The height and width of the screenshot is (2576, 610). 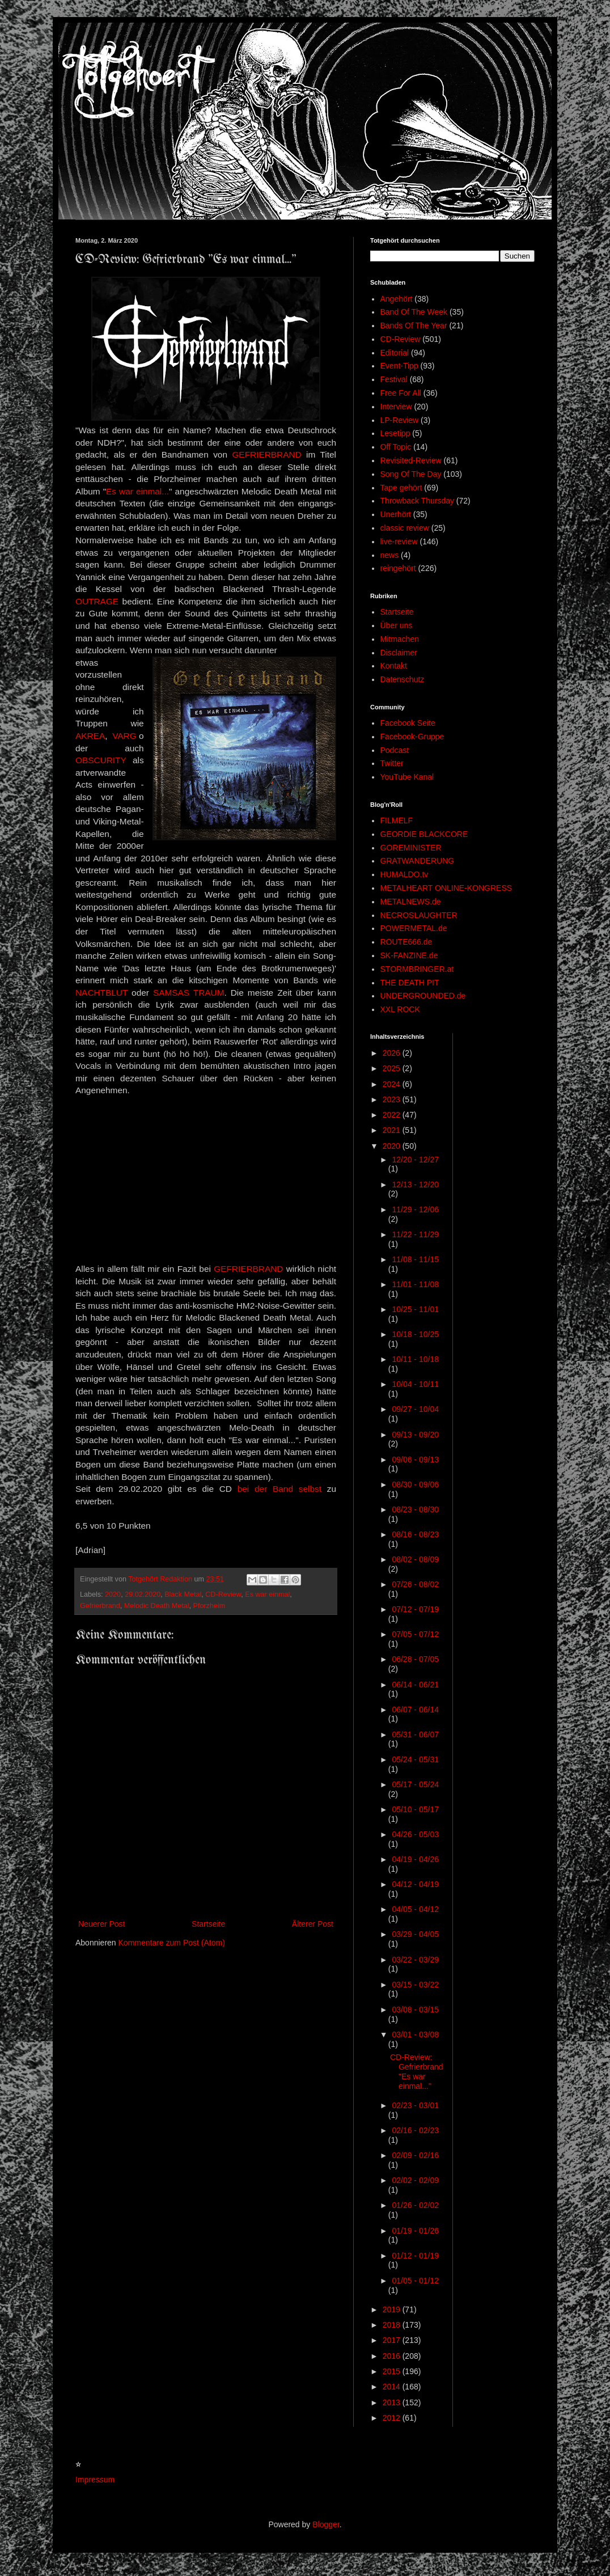 What do you see at coordinates (415, 1259) in the screenshot?
I see `11/08 - 11/15` at bounding box center [415, 1259].